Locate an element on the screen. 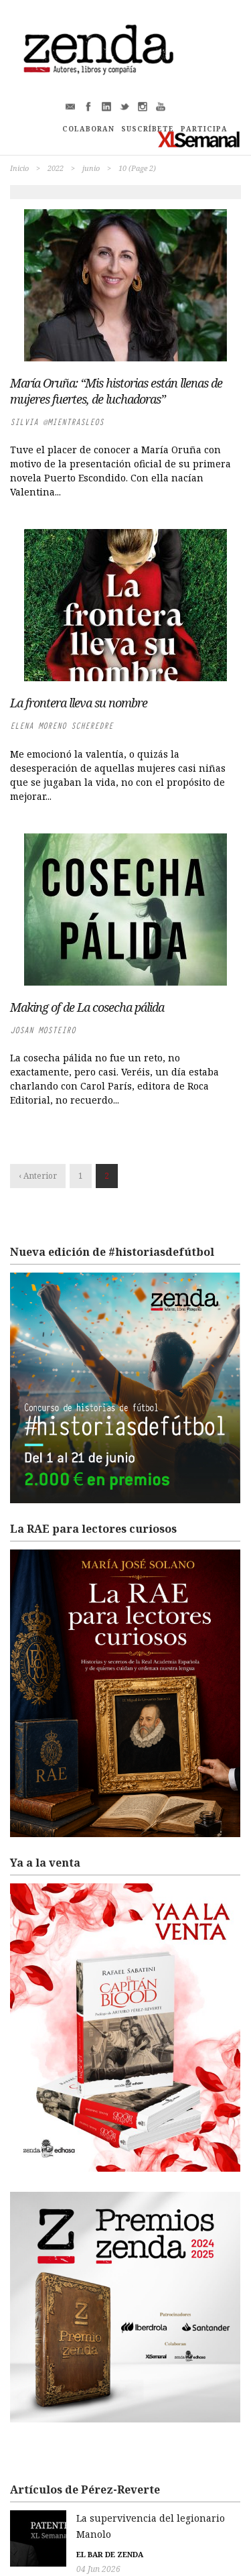  COLABORAN is located at coordinates (88, 128).